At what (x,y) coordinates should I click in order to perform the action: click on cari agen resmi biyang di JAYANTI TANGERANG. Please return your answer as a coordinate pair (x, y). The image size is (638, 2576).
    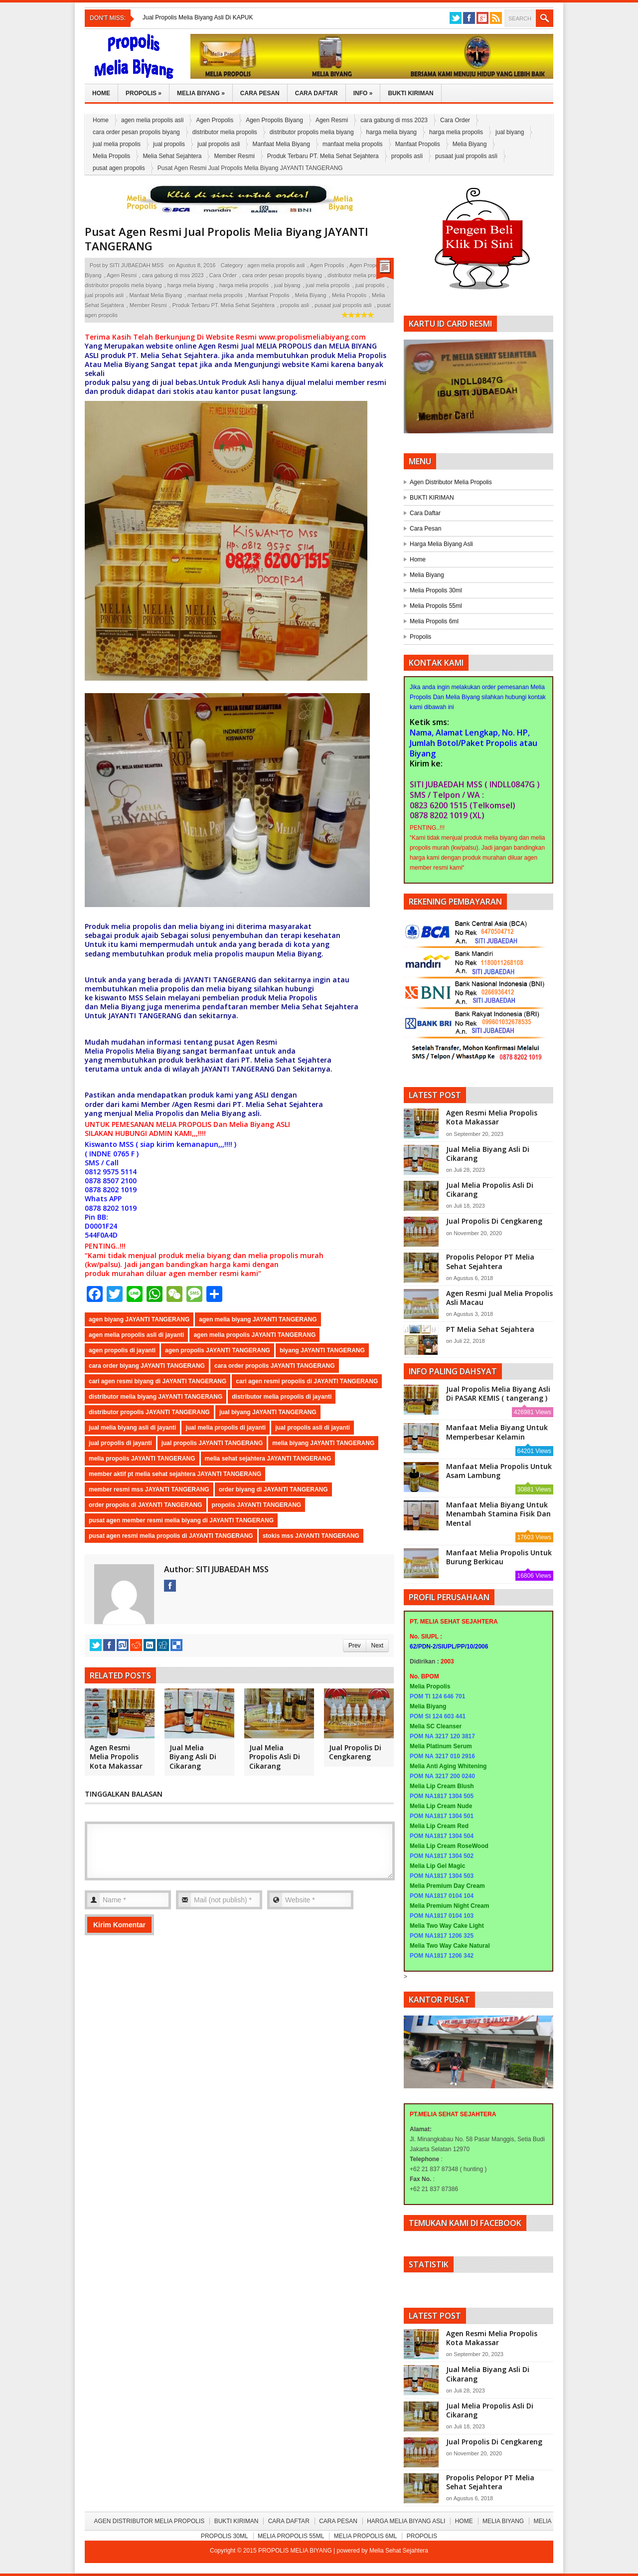
    Looking at the image, I should click on (157, 1381).